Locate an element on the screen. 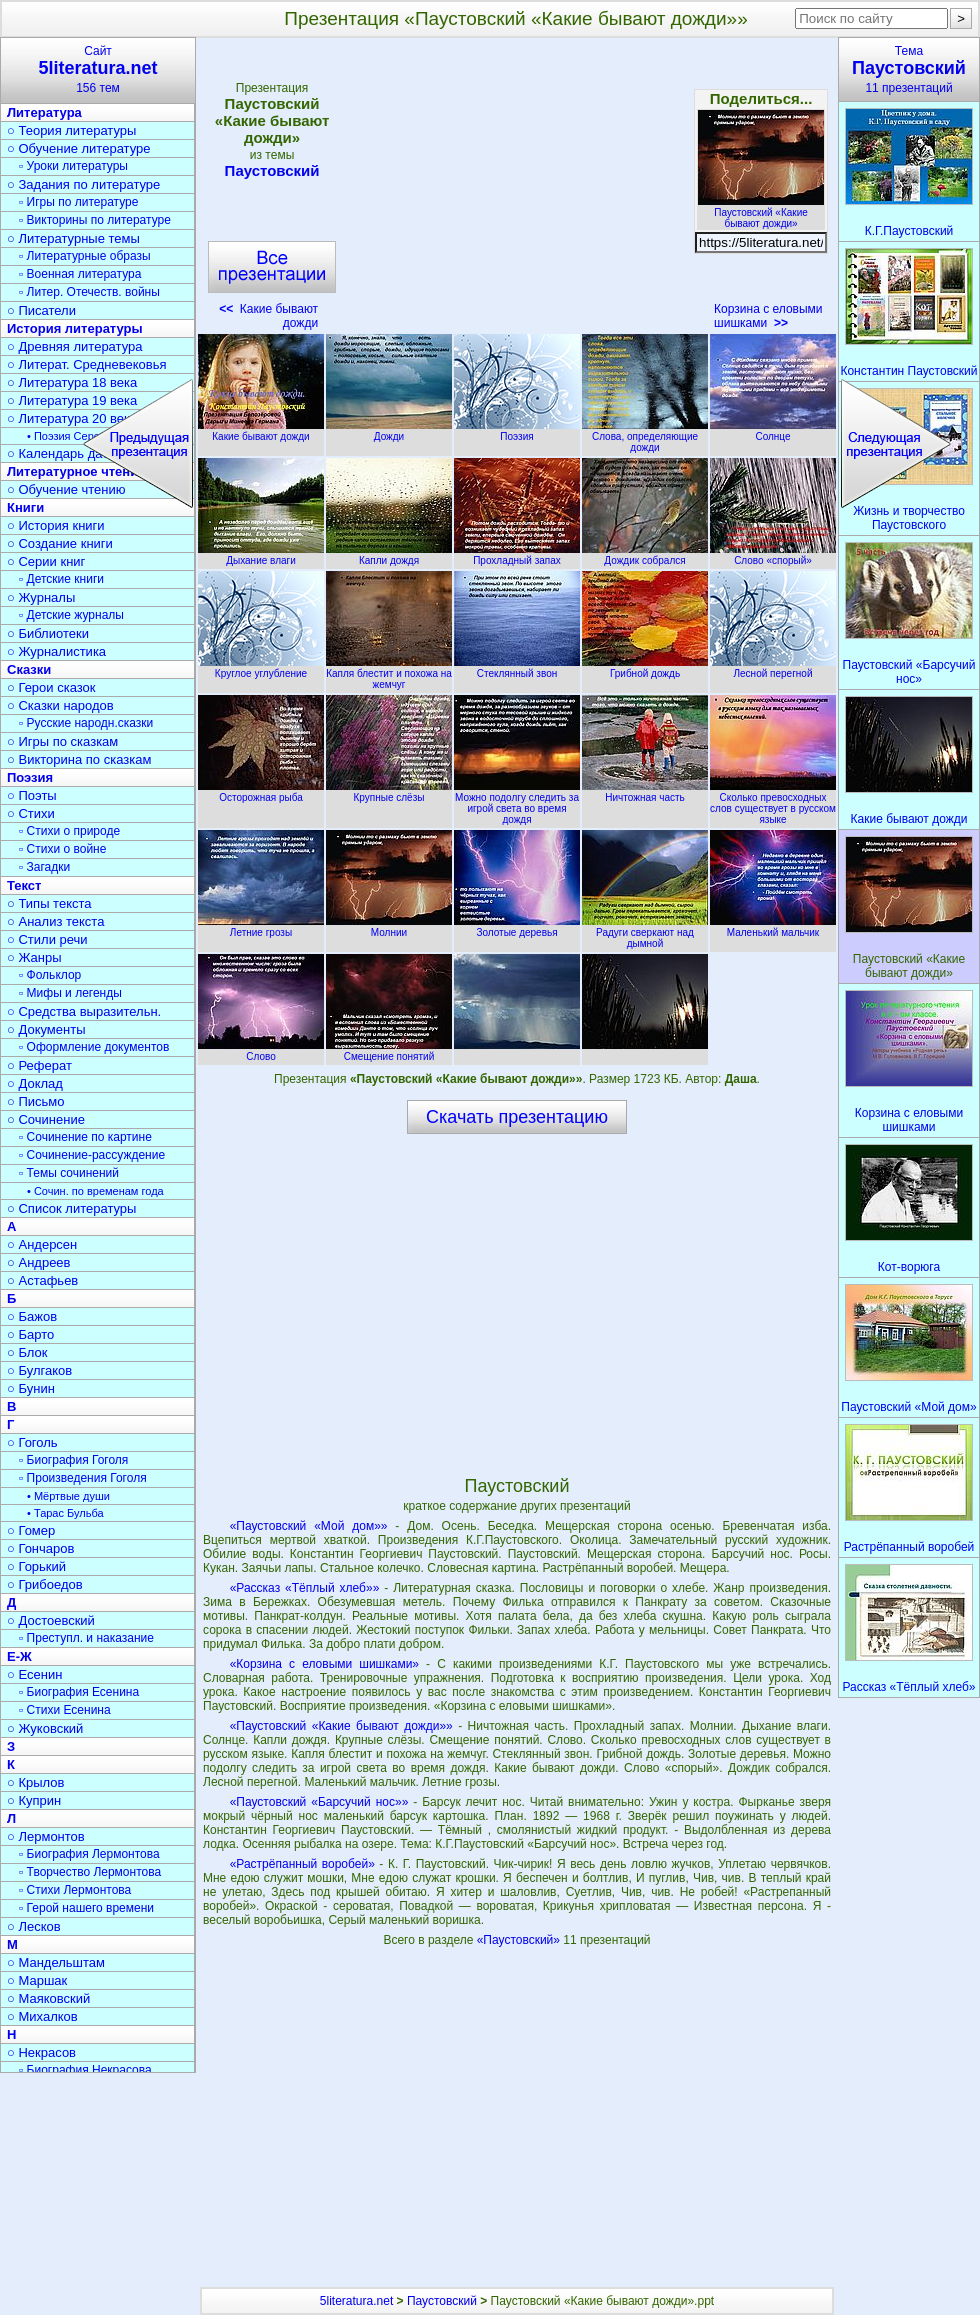 The height and width of the screenshot is (2315, 980). Капли дождя is located at coordinates (389, 555).